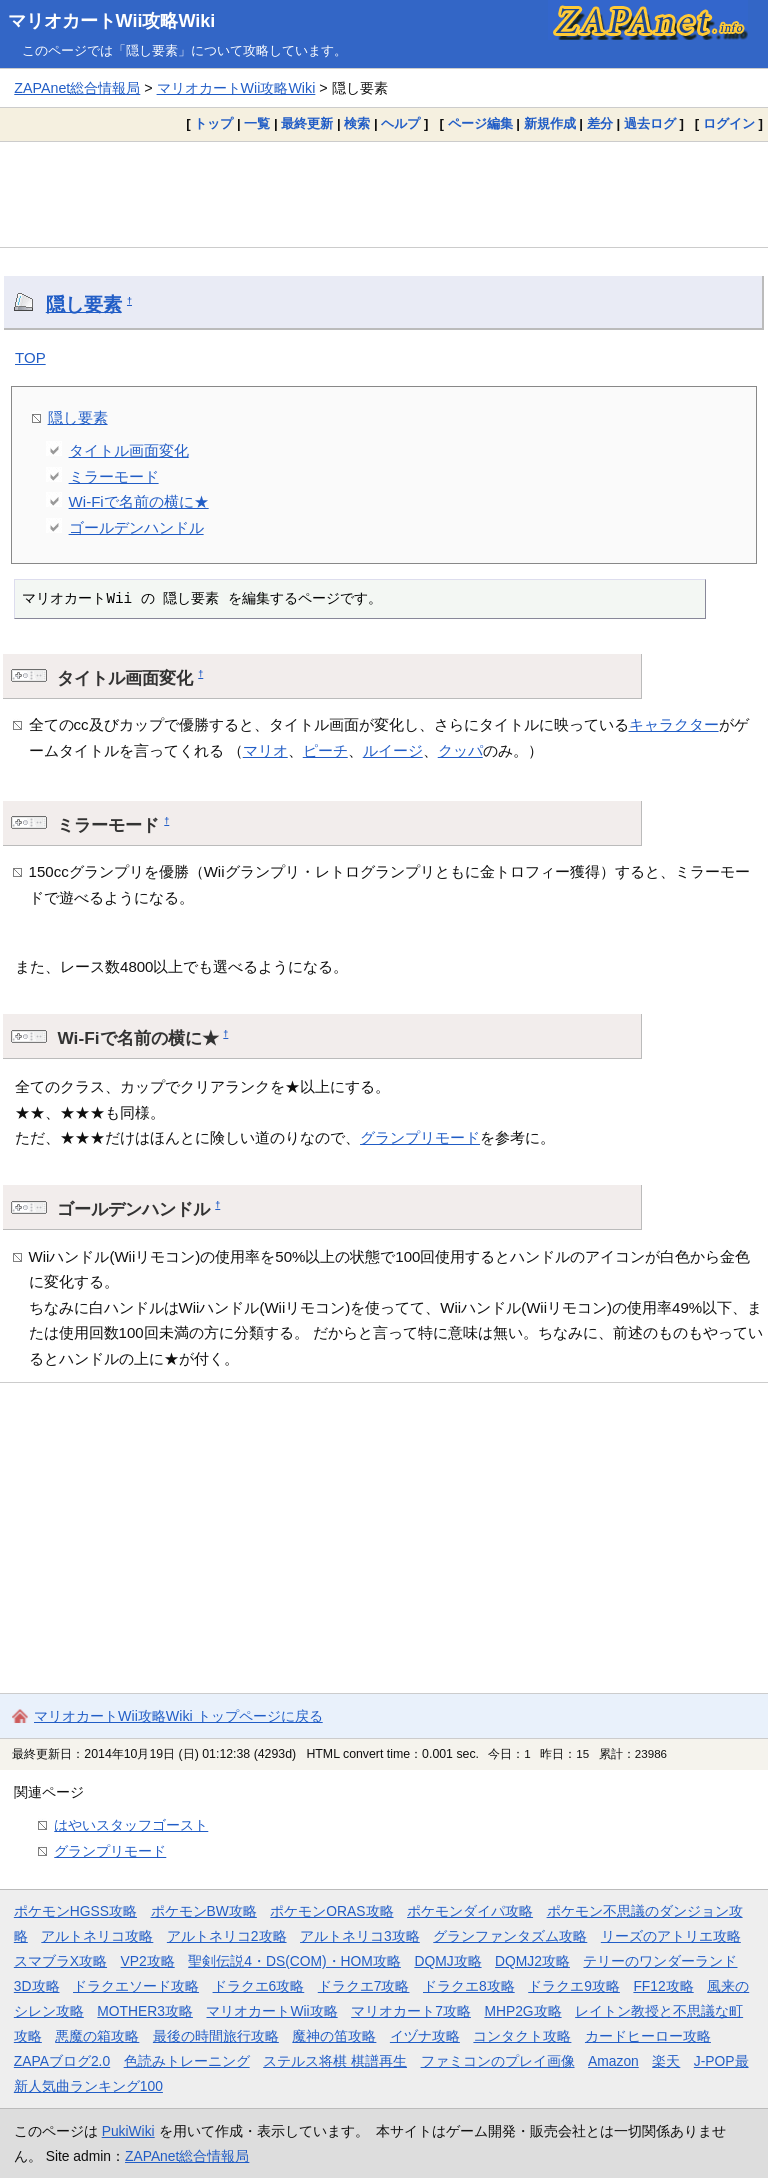 This screenshot has width=768, height=2178. I want to click on ポケモンBW攻略, so click(204, 1911).